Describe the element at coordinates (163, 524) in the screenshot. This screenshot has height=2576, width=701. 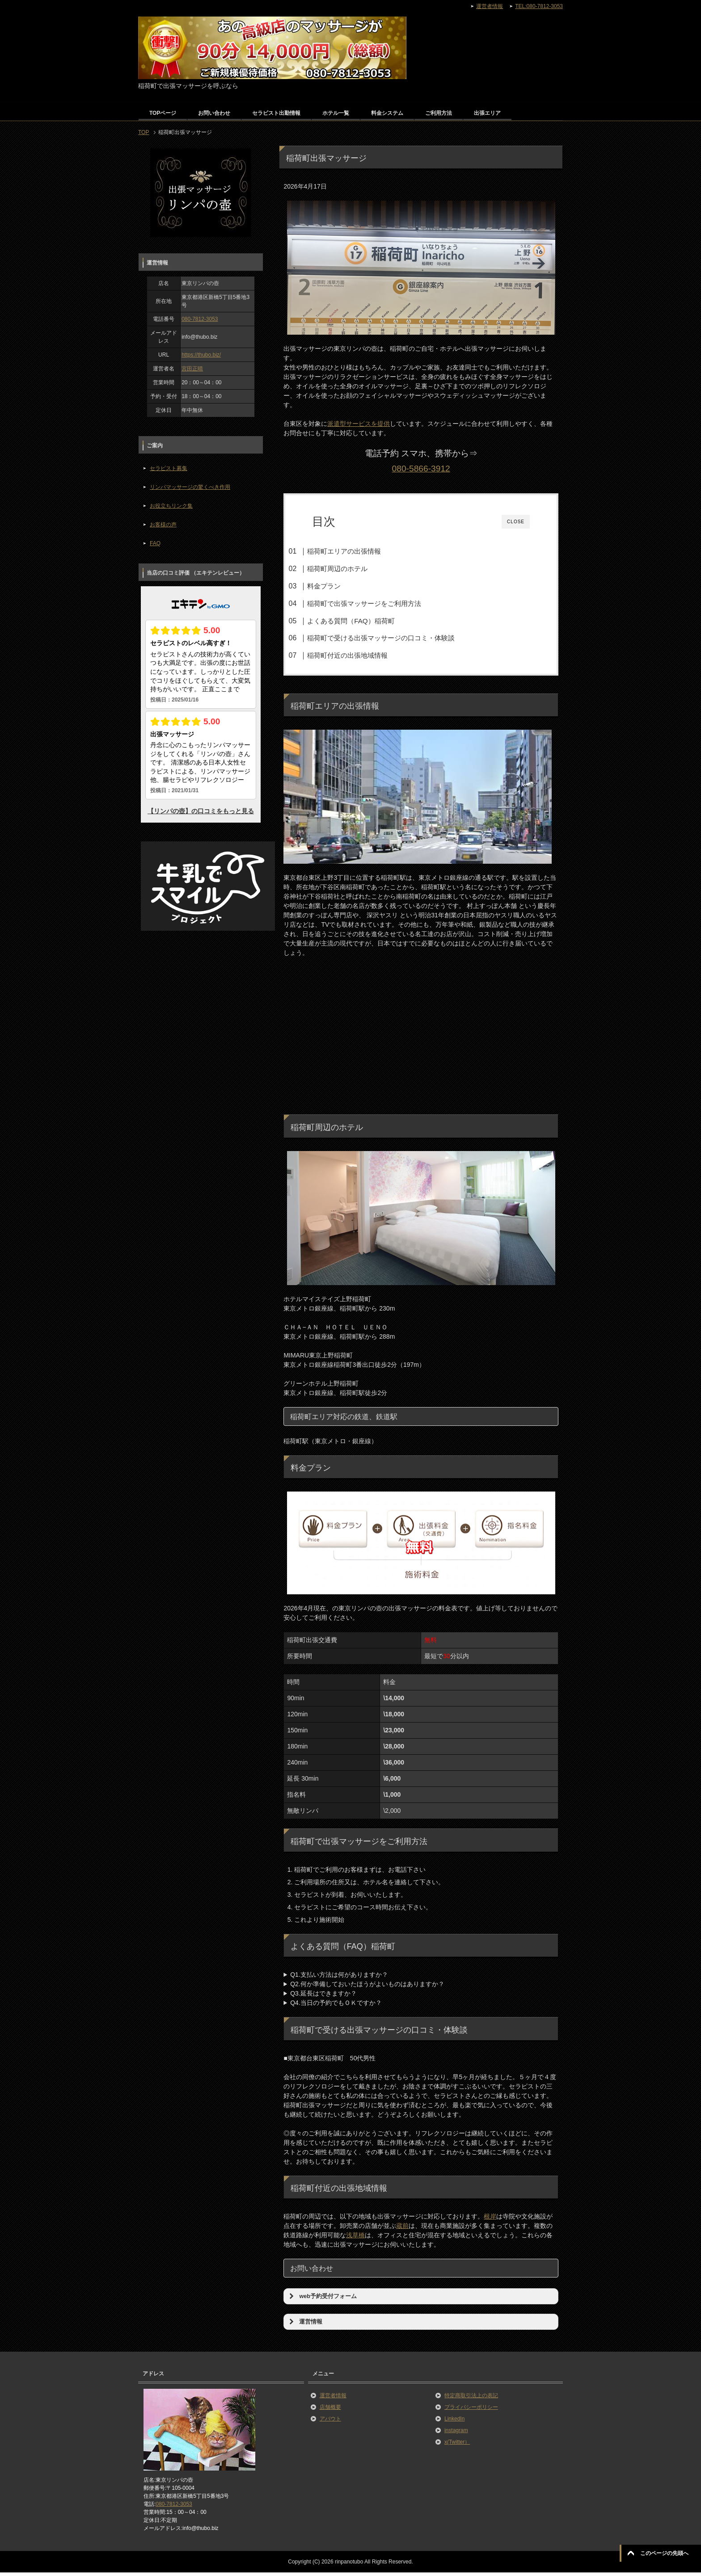
I see `お客様の声` at that location.